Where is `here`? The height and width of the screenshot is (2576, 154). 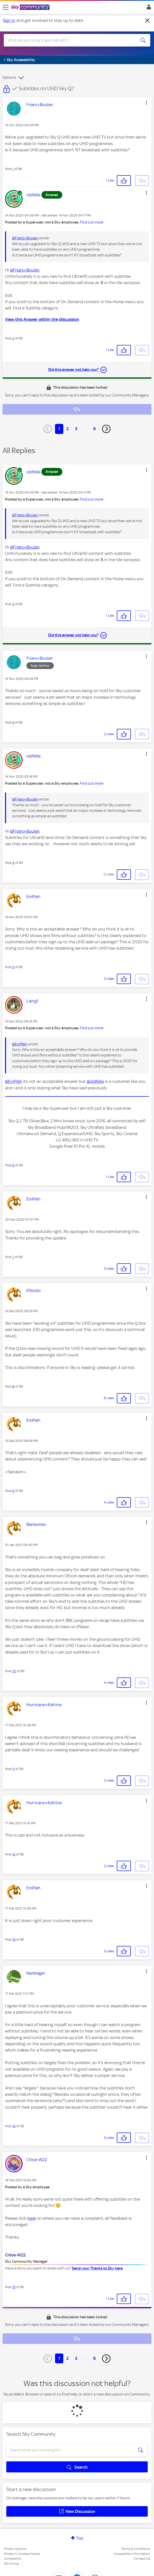
here is located at coordinates (31, 2218).